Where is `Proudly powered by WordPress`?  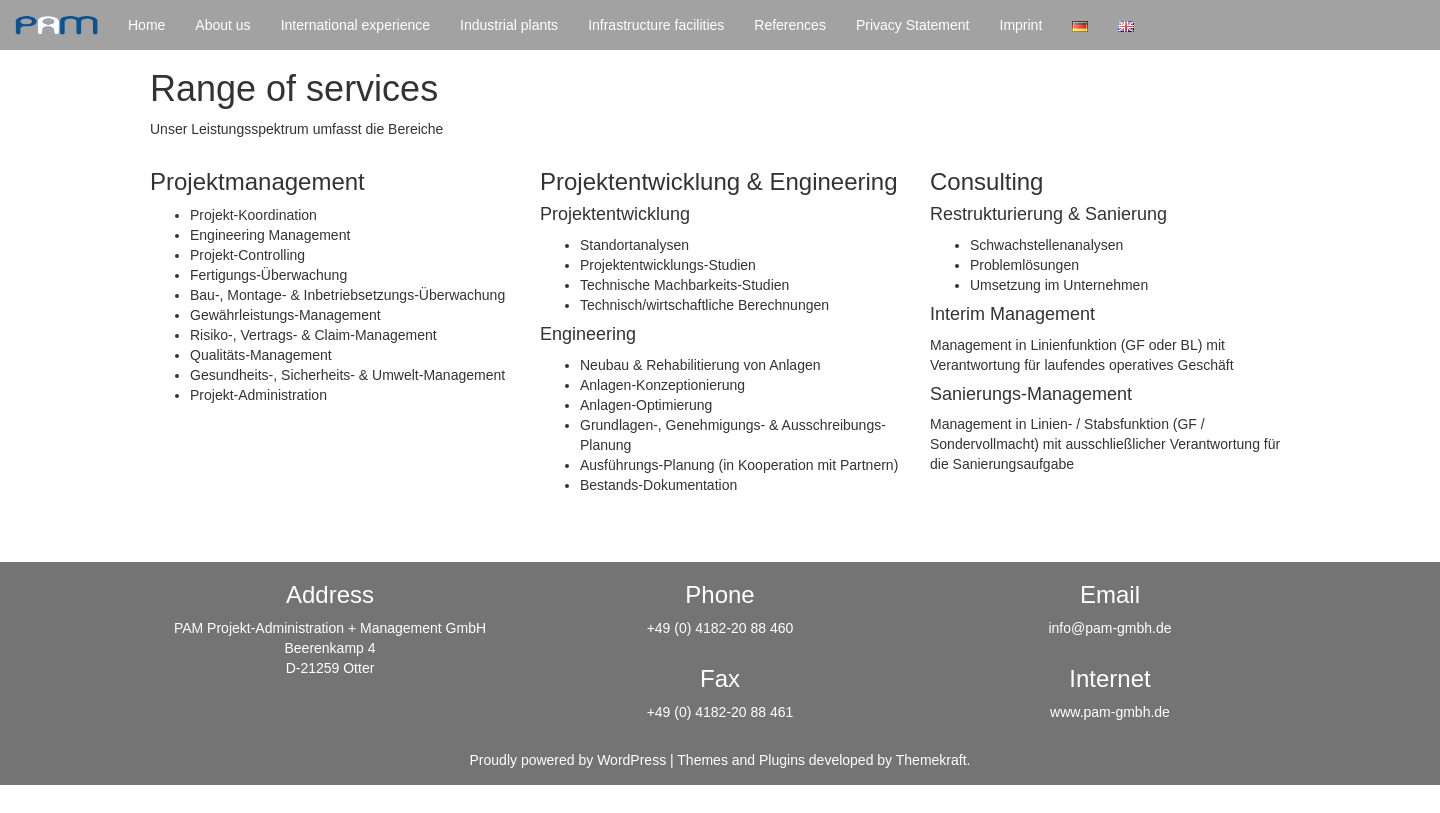 Proudly powered by WordPress is located at coordinates (568, 760).